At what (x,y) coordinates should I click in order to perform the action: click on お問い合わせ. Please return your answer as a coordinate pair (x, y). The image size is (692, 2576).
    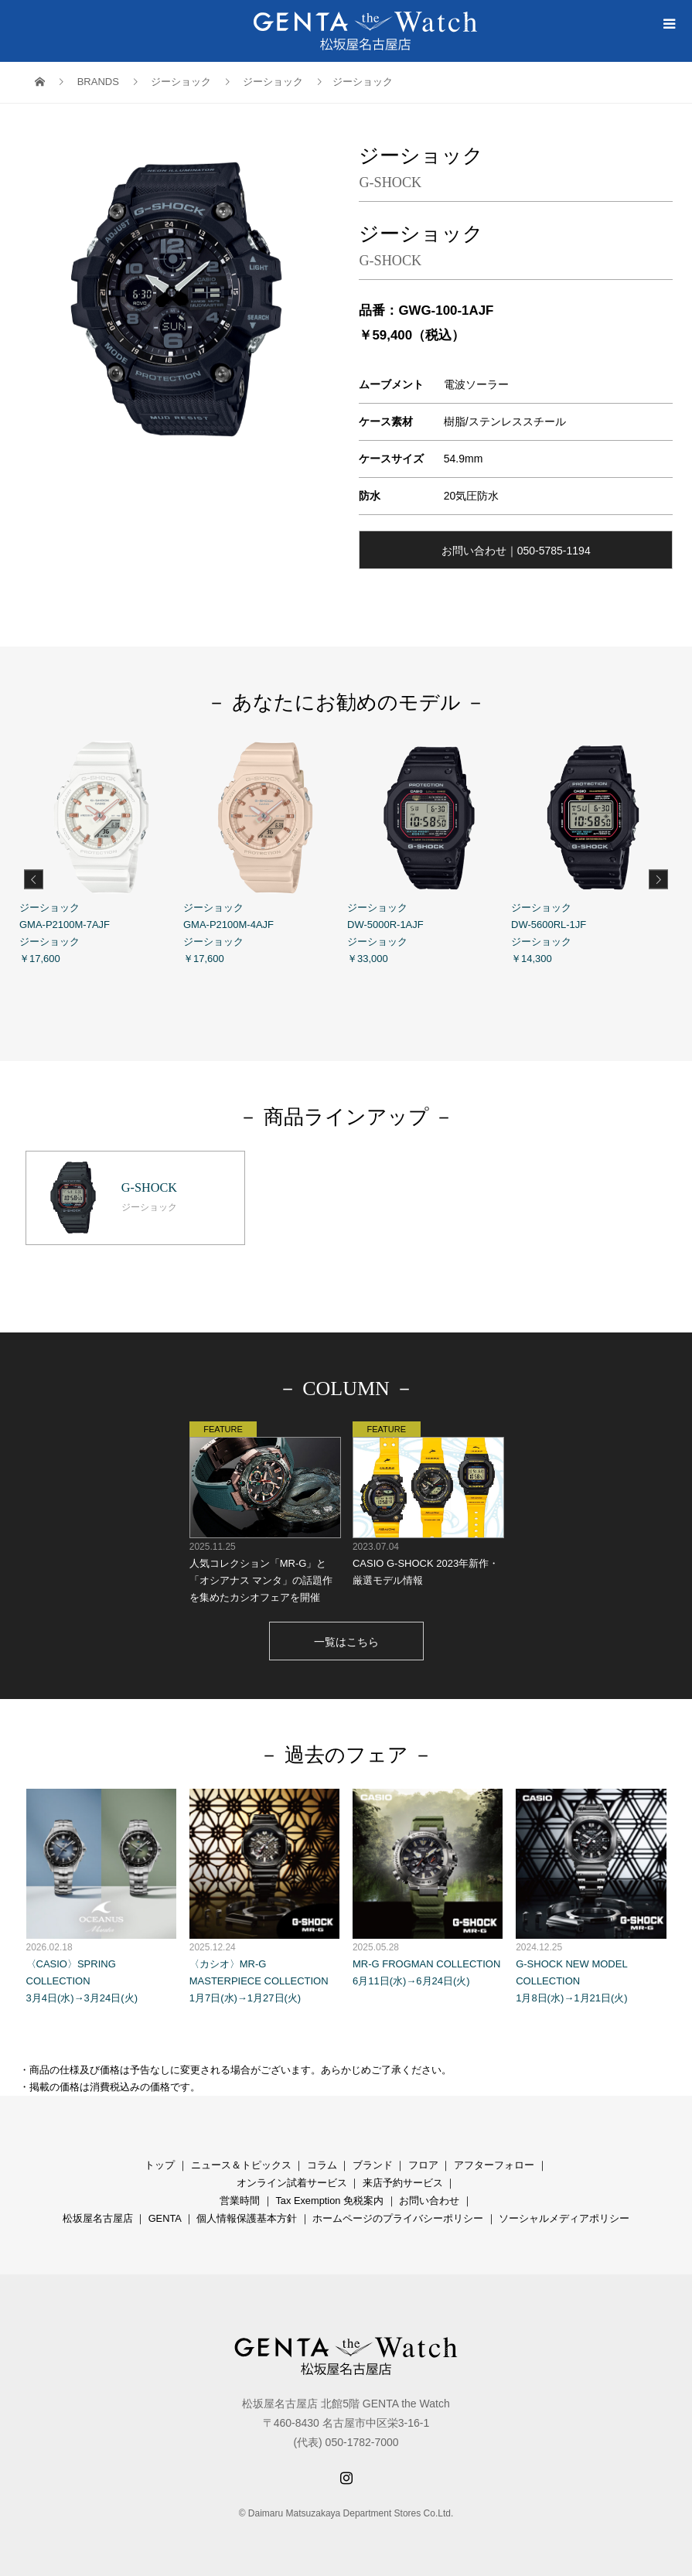
    Looking at the image, I should click on (429, 2196).